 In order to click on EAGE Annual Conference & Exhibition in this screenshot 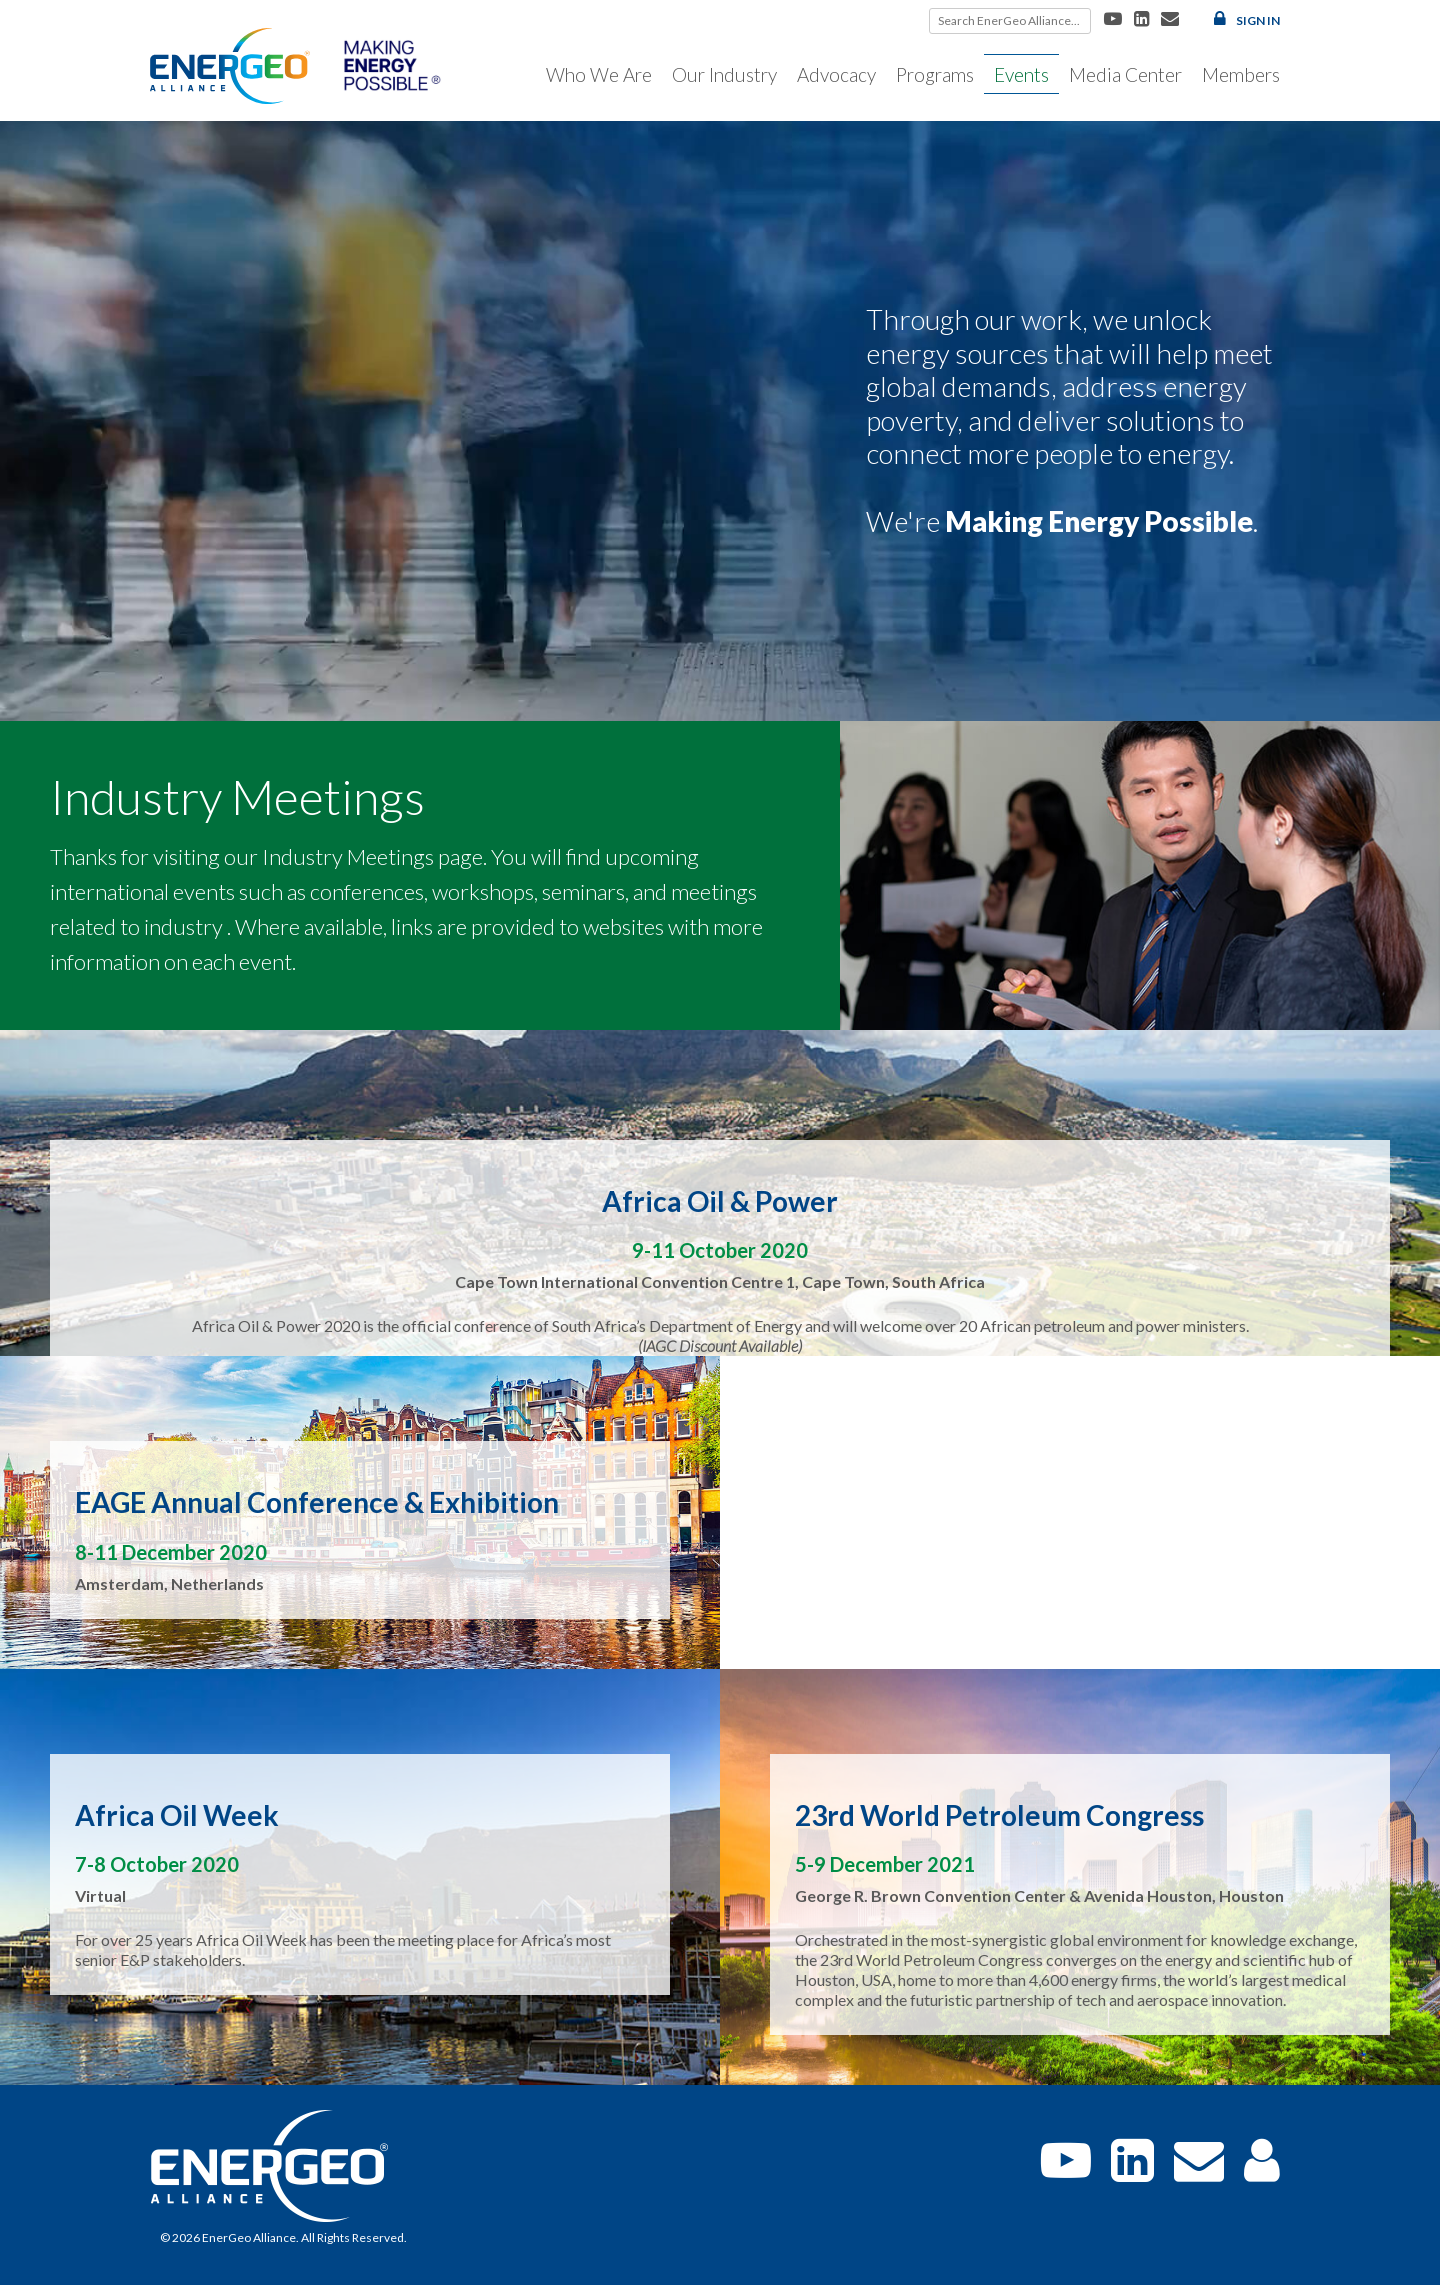, I will do `click(317, 1502)`.